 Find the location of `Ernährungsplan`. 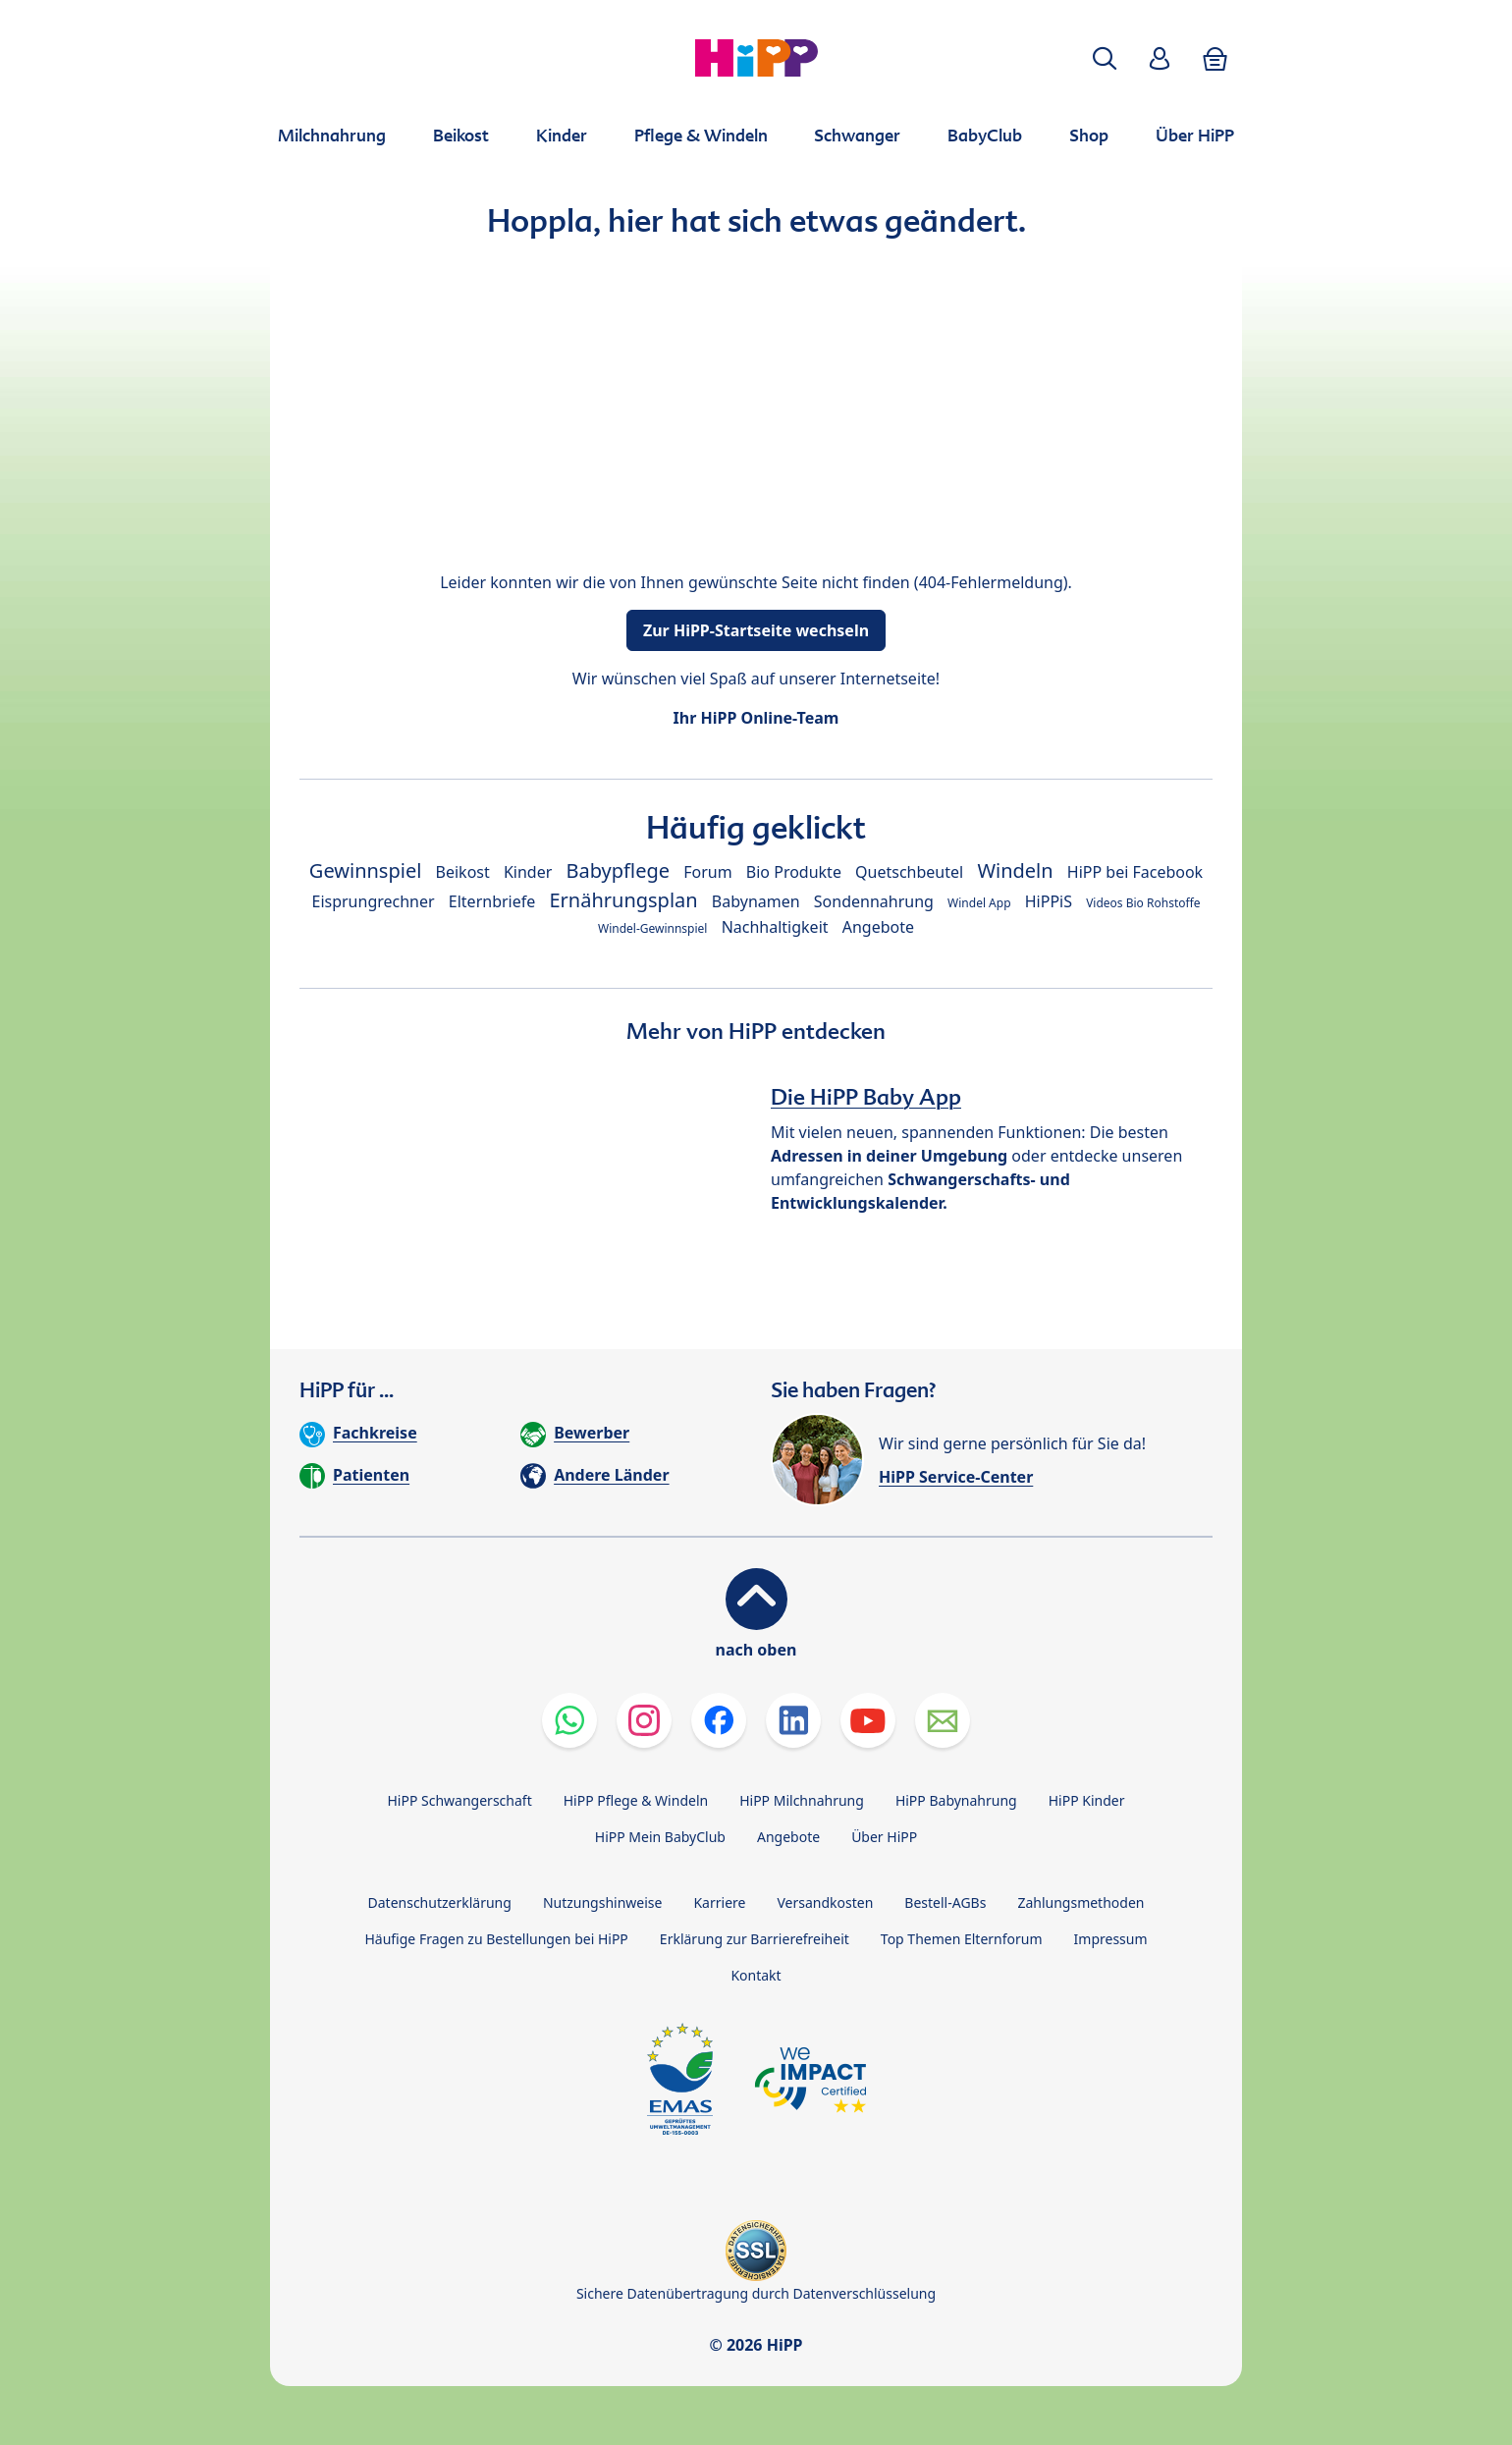

Ernährungsplan is located at coordinates (623, 900).